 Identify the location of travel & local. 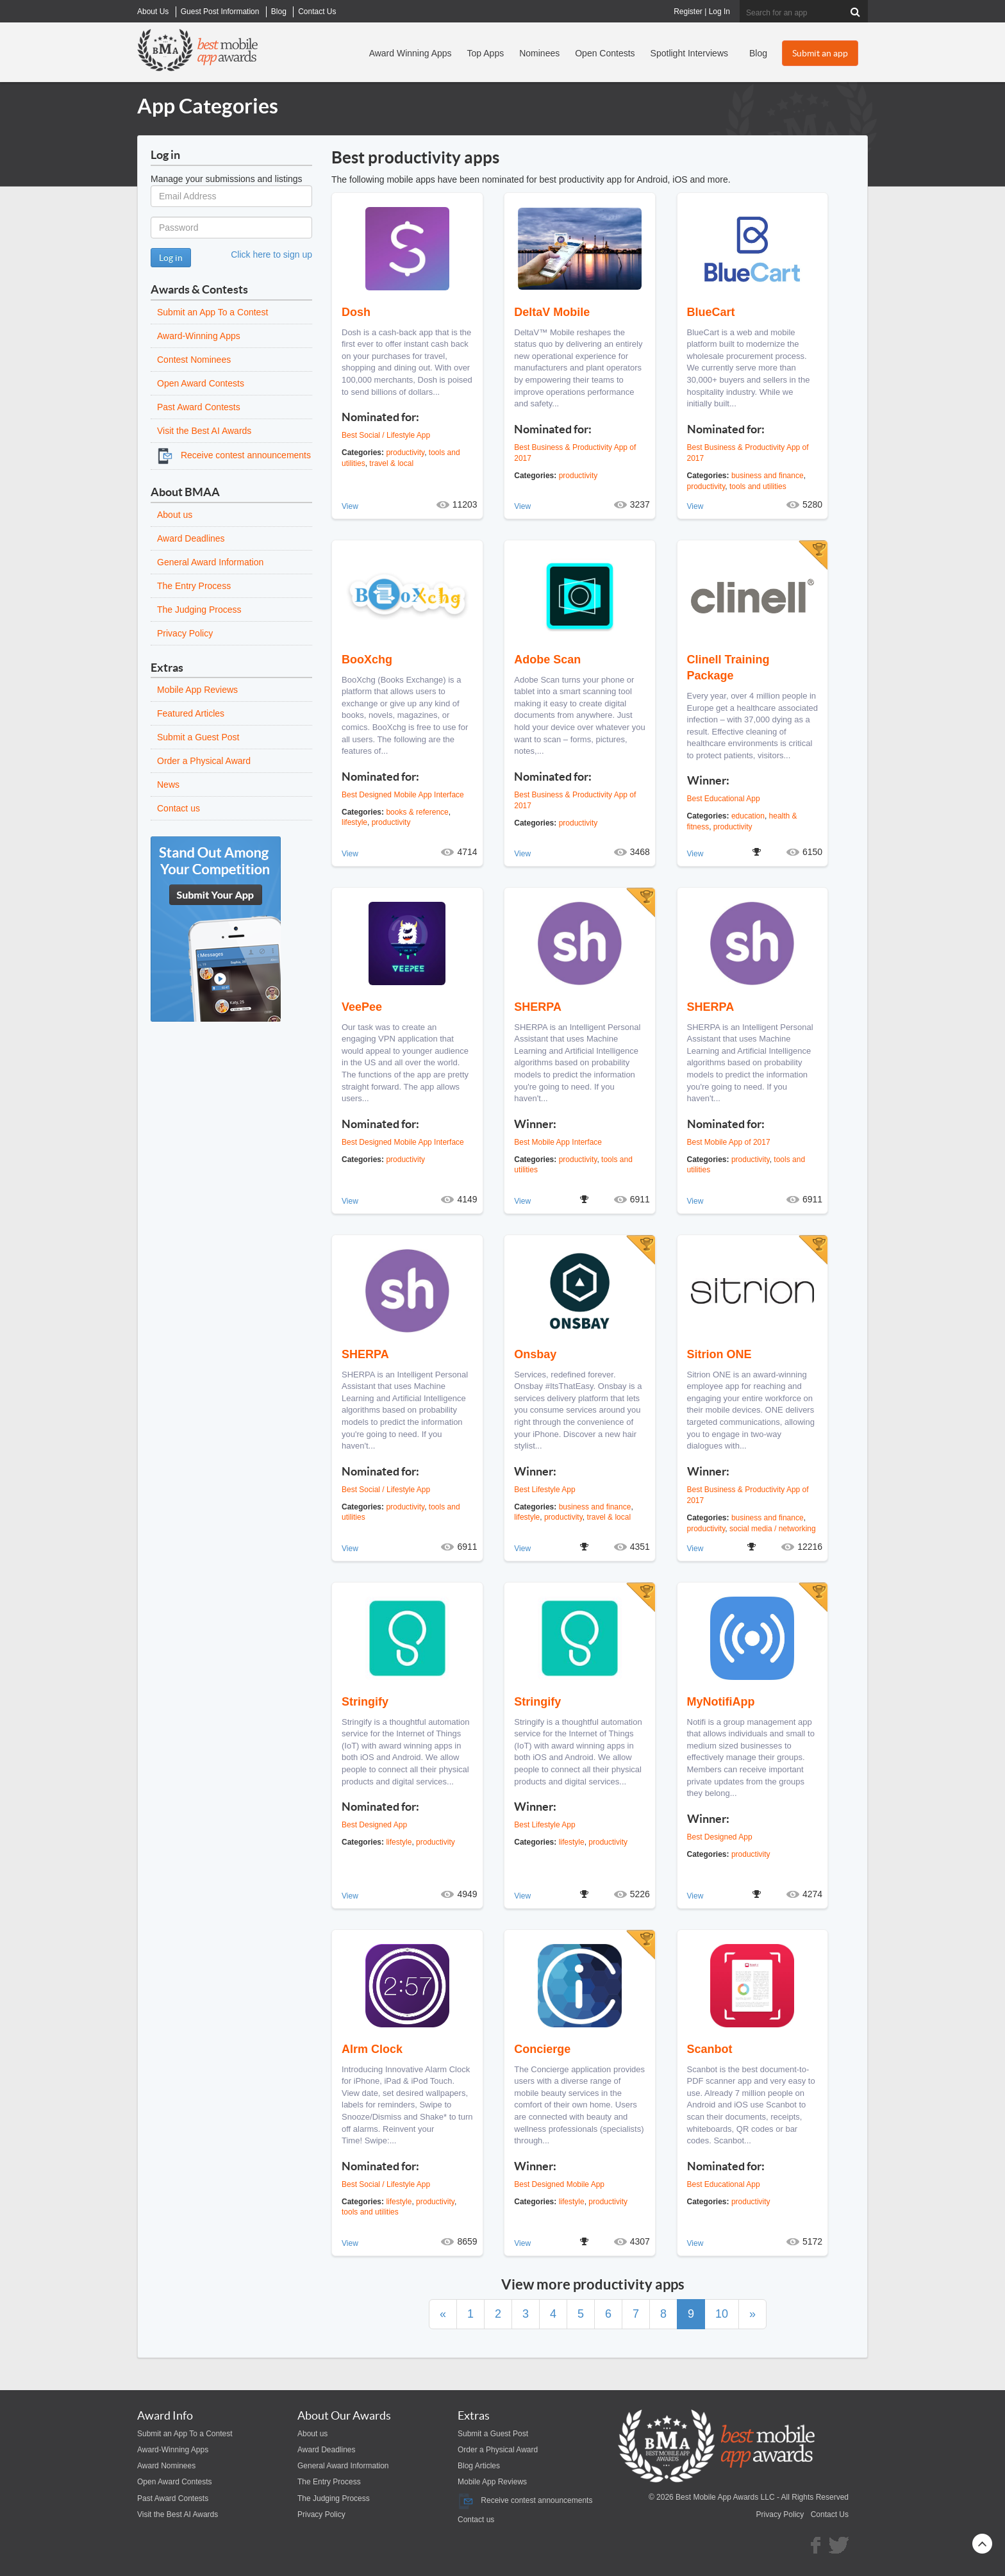
(391, 463).